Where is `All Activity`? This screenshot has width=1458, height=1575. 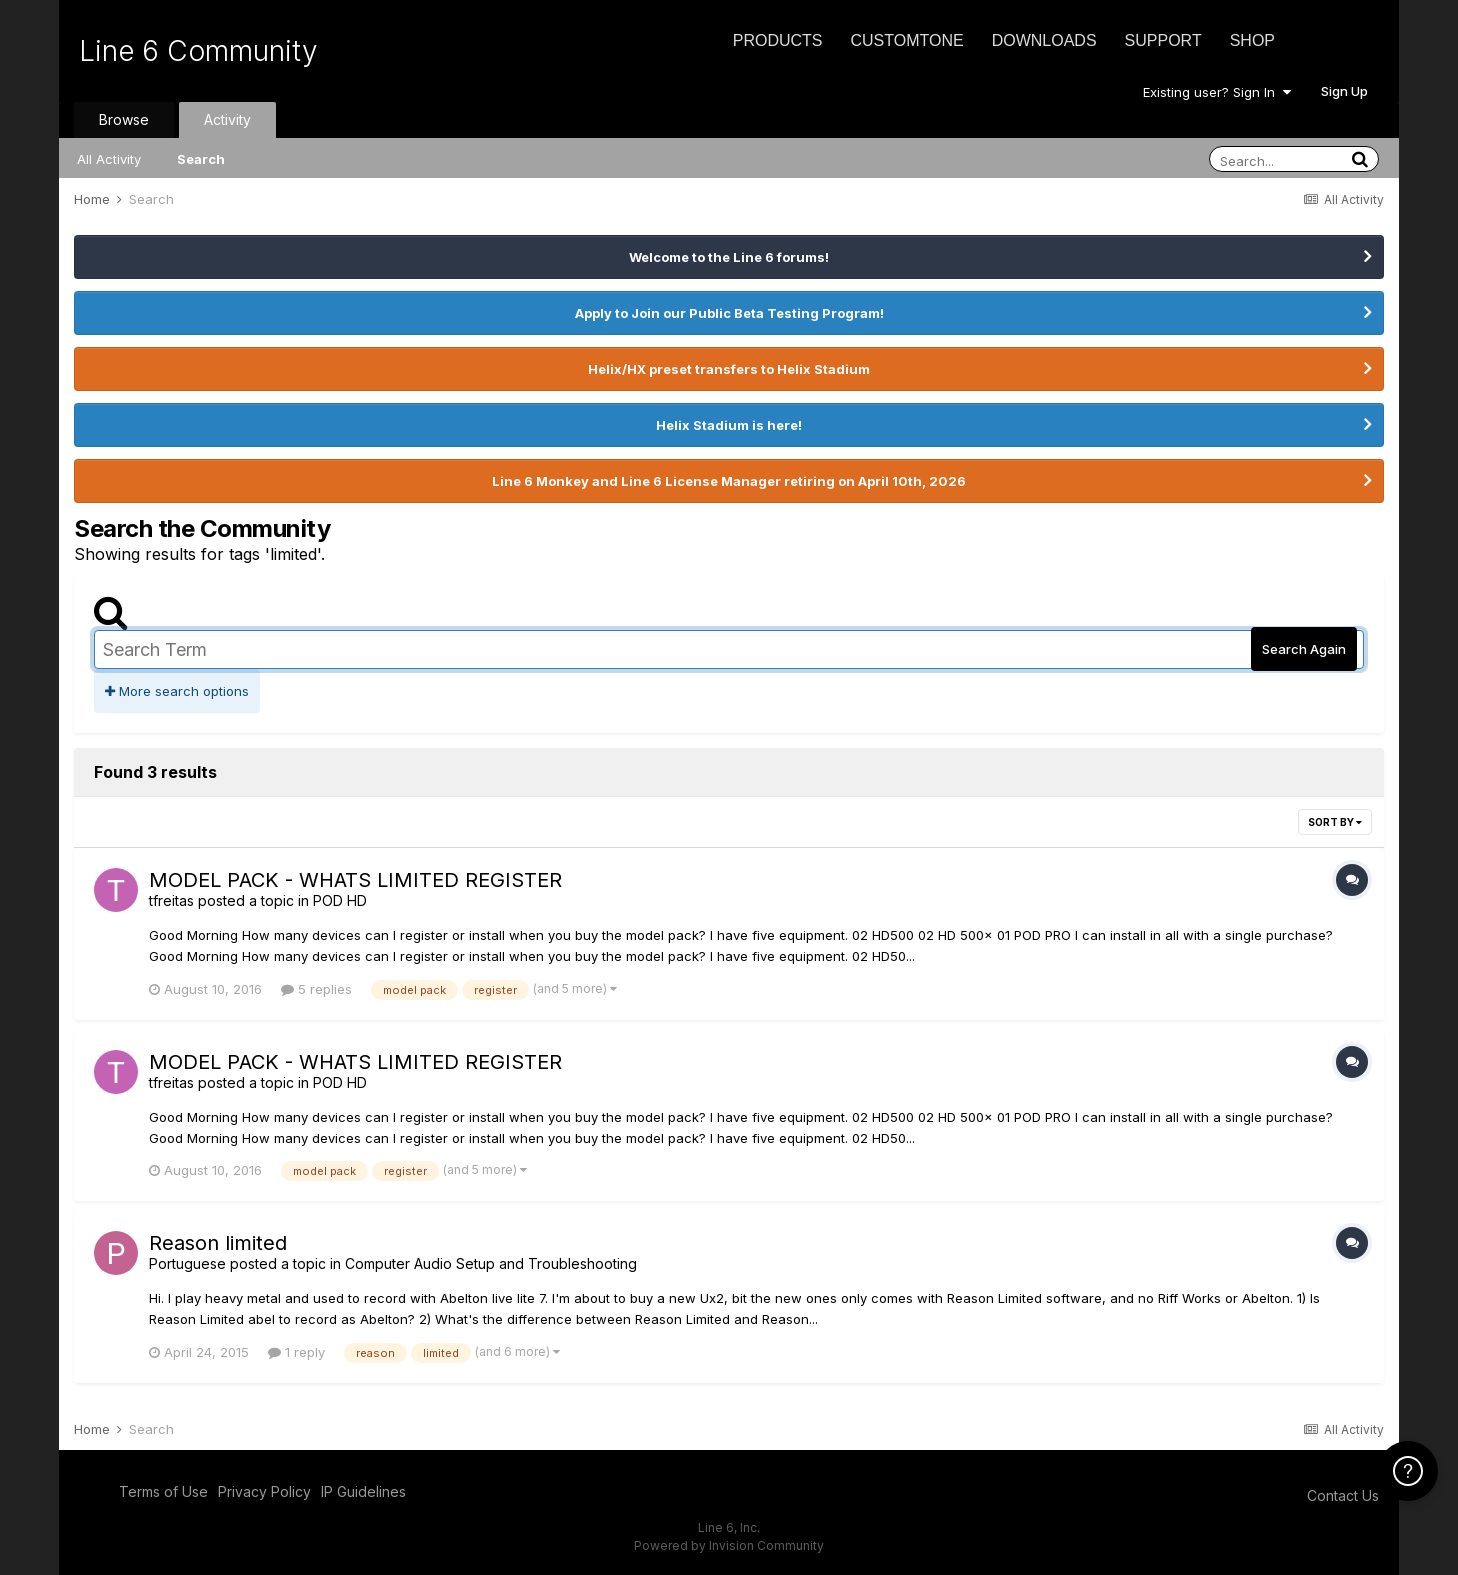 All Activity is located at coordinates (109, 159).